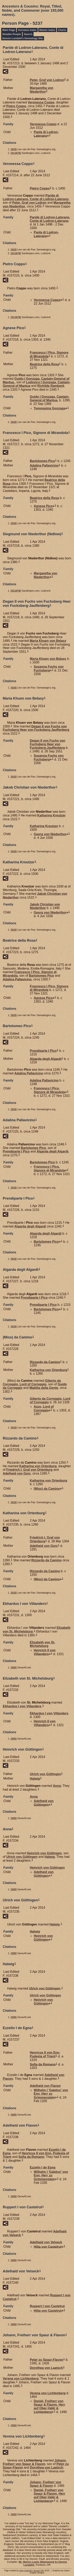  I want to click on (Miss) da, so click(47, 1488).